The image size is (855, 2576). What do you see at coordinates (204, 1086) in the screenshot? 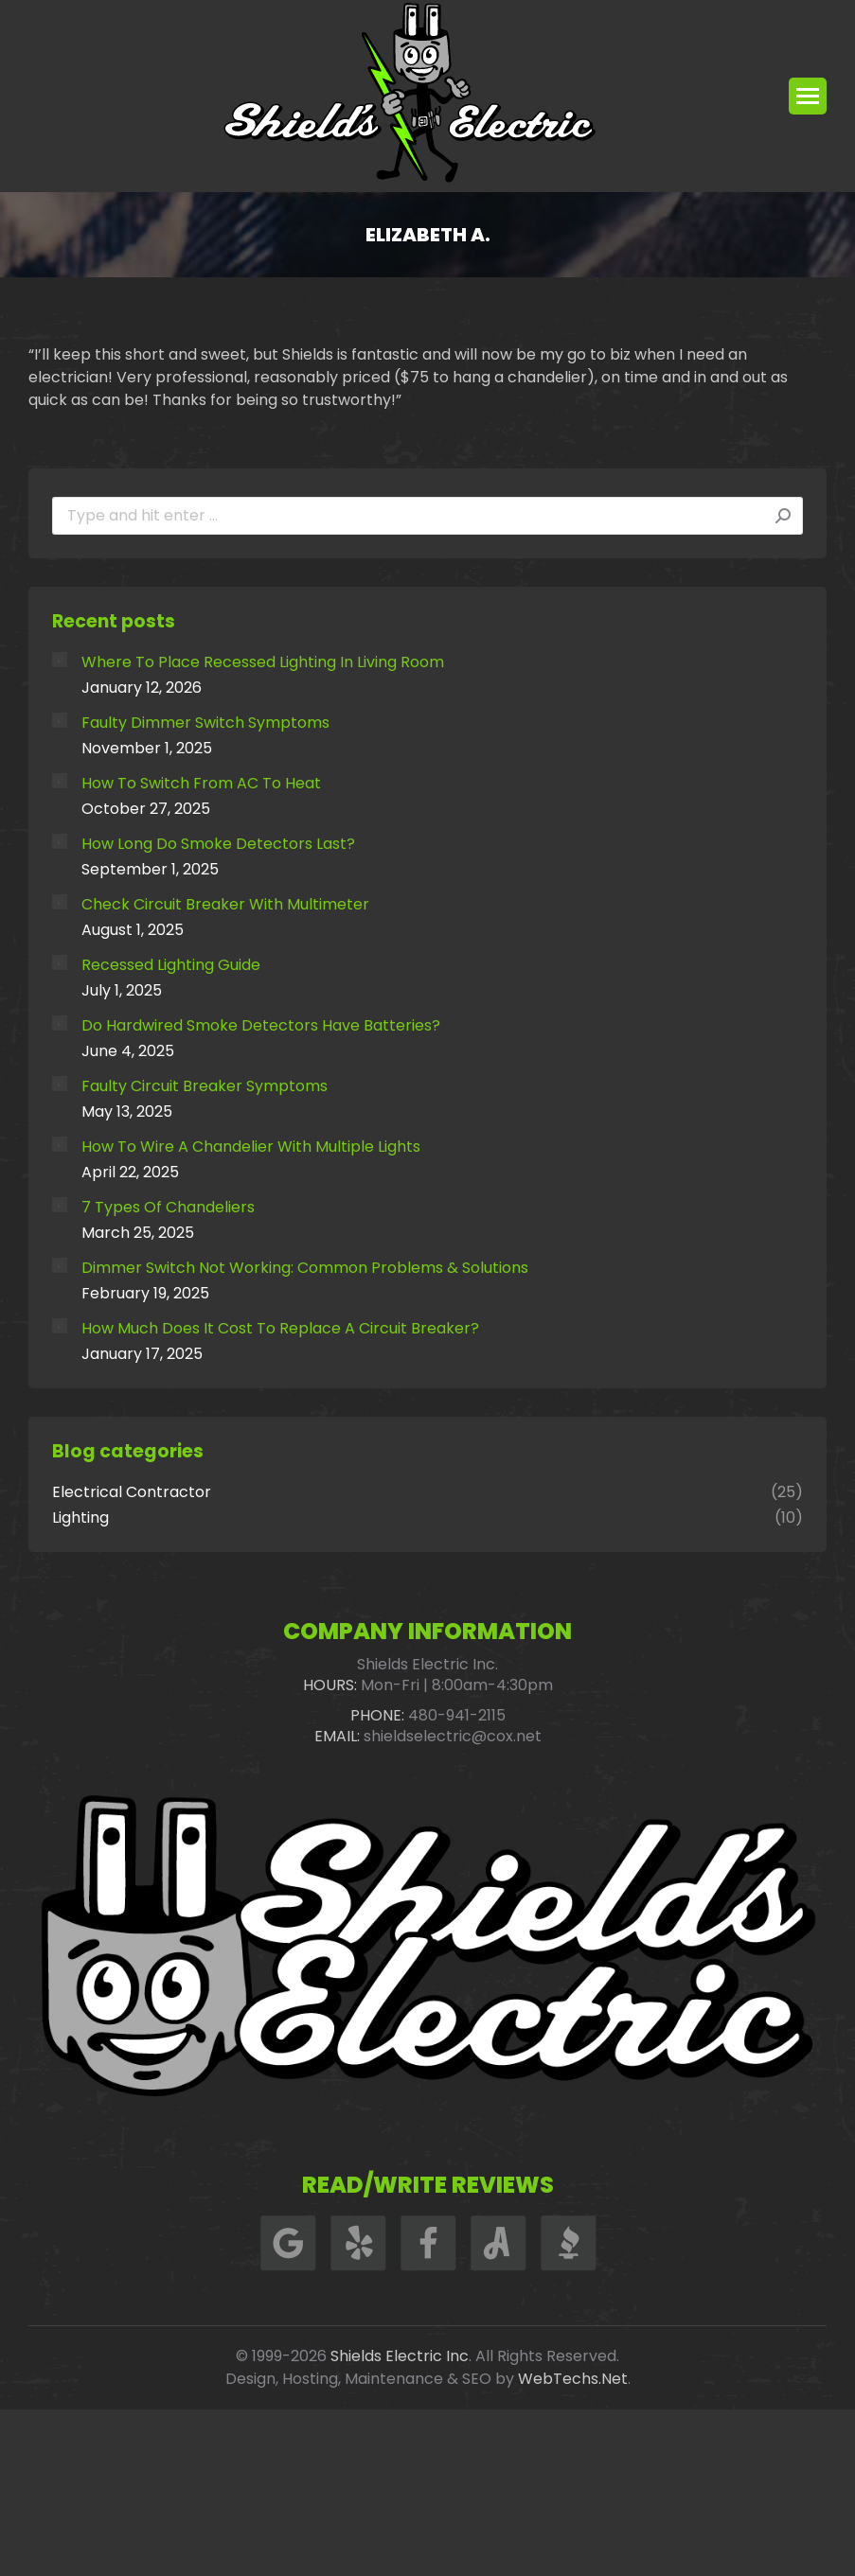
I see `Faulty Circuit Breaker Symptoms` at bounding box center [204, 1086].